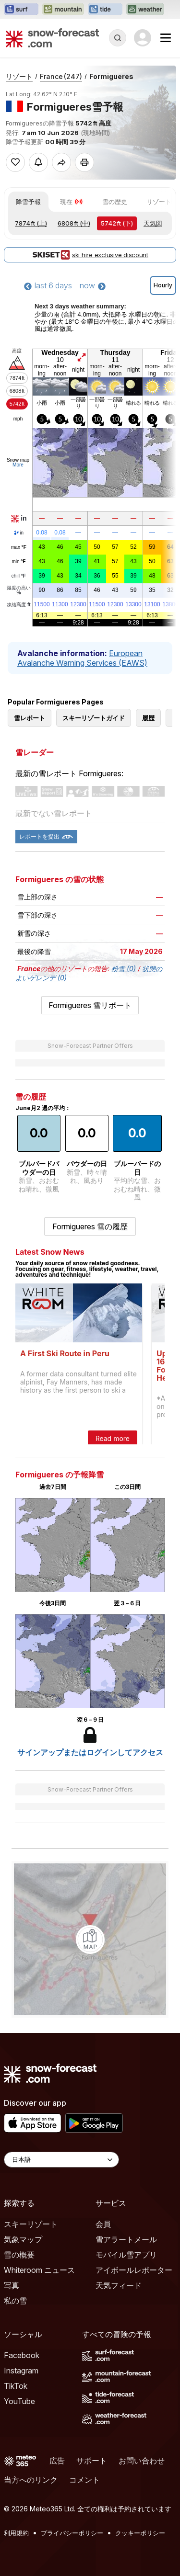 This screenshot has width=180, height=2576. I want to click on 現在, so click(71, 201).